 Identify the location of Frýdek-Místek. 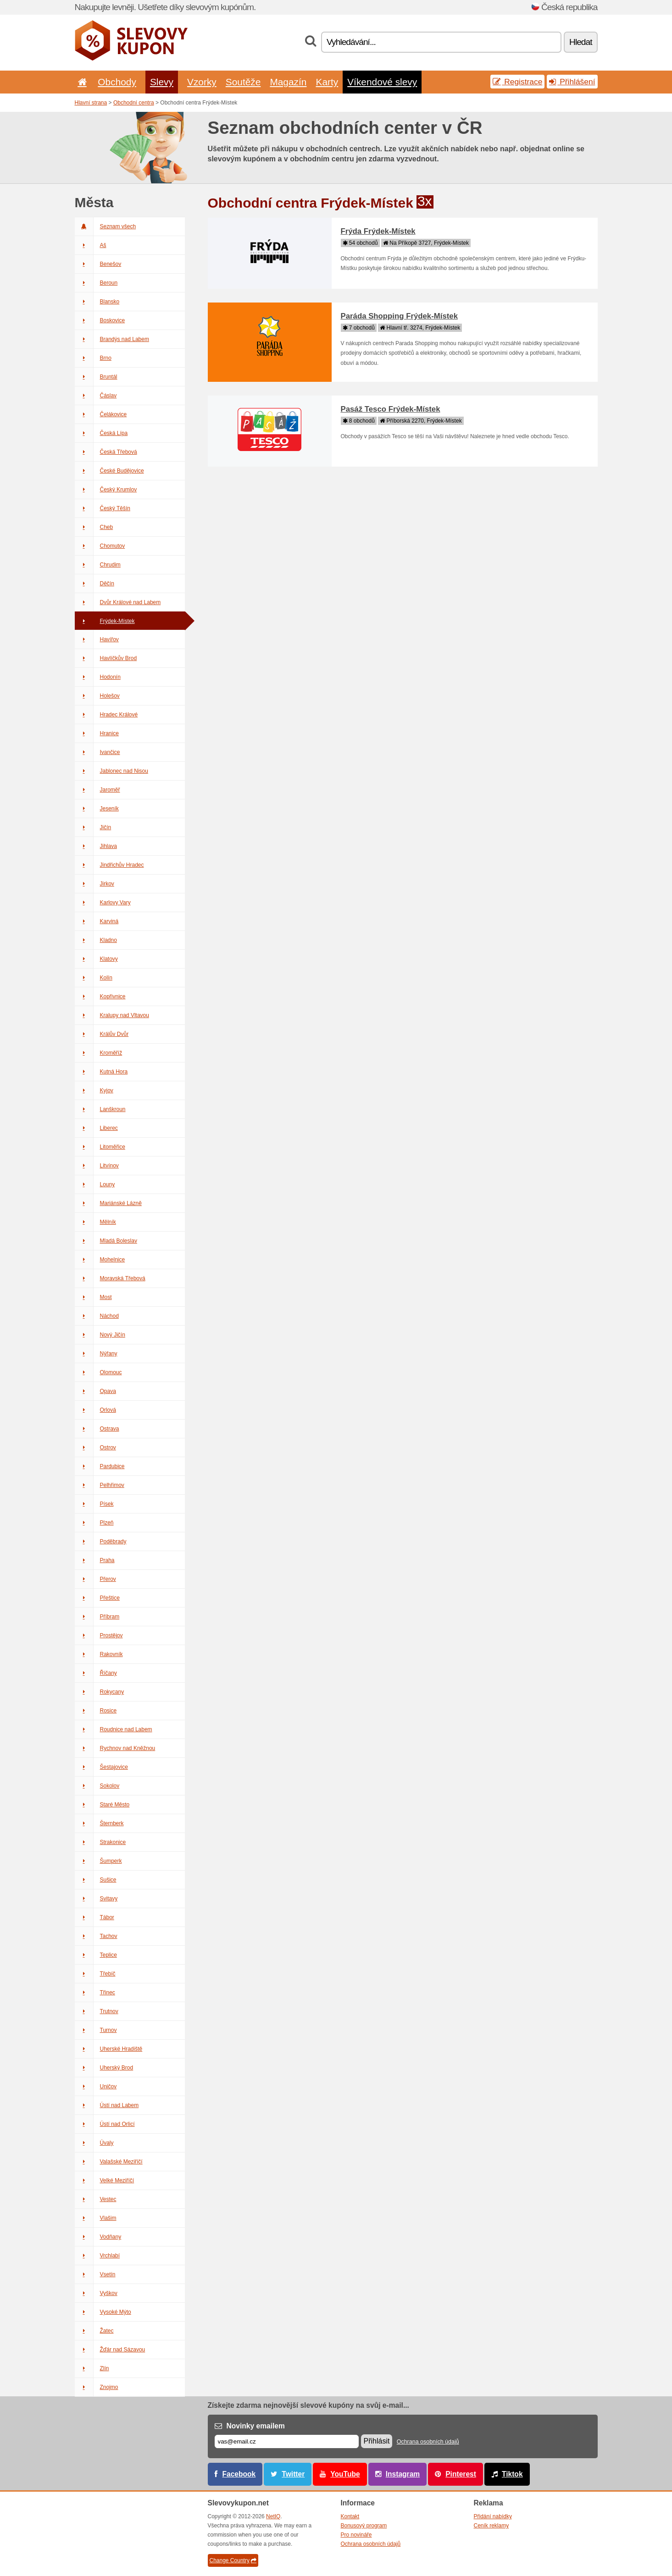
(105, 621).